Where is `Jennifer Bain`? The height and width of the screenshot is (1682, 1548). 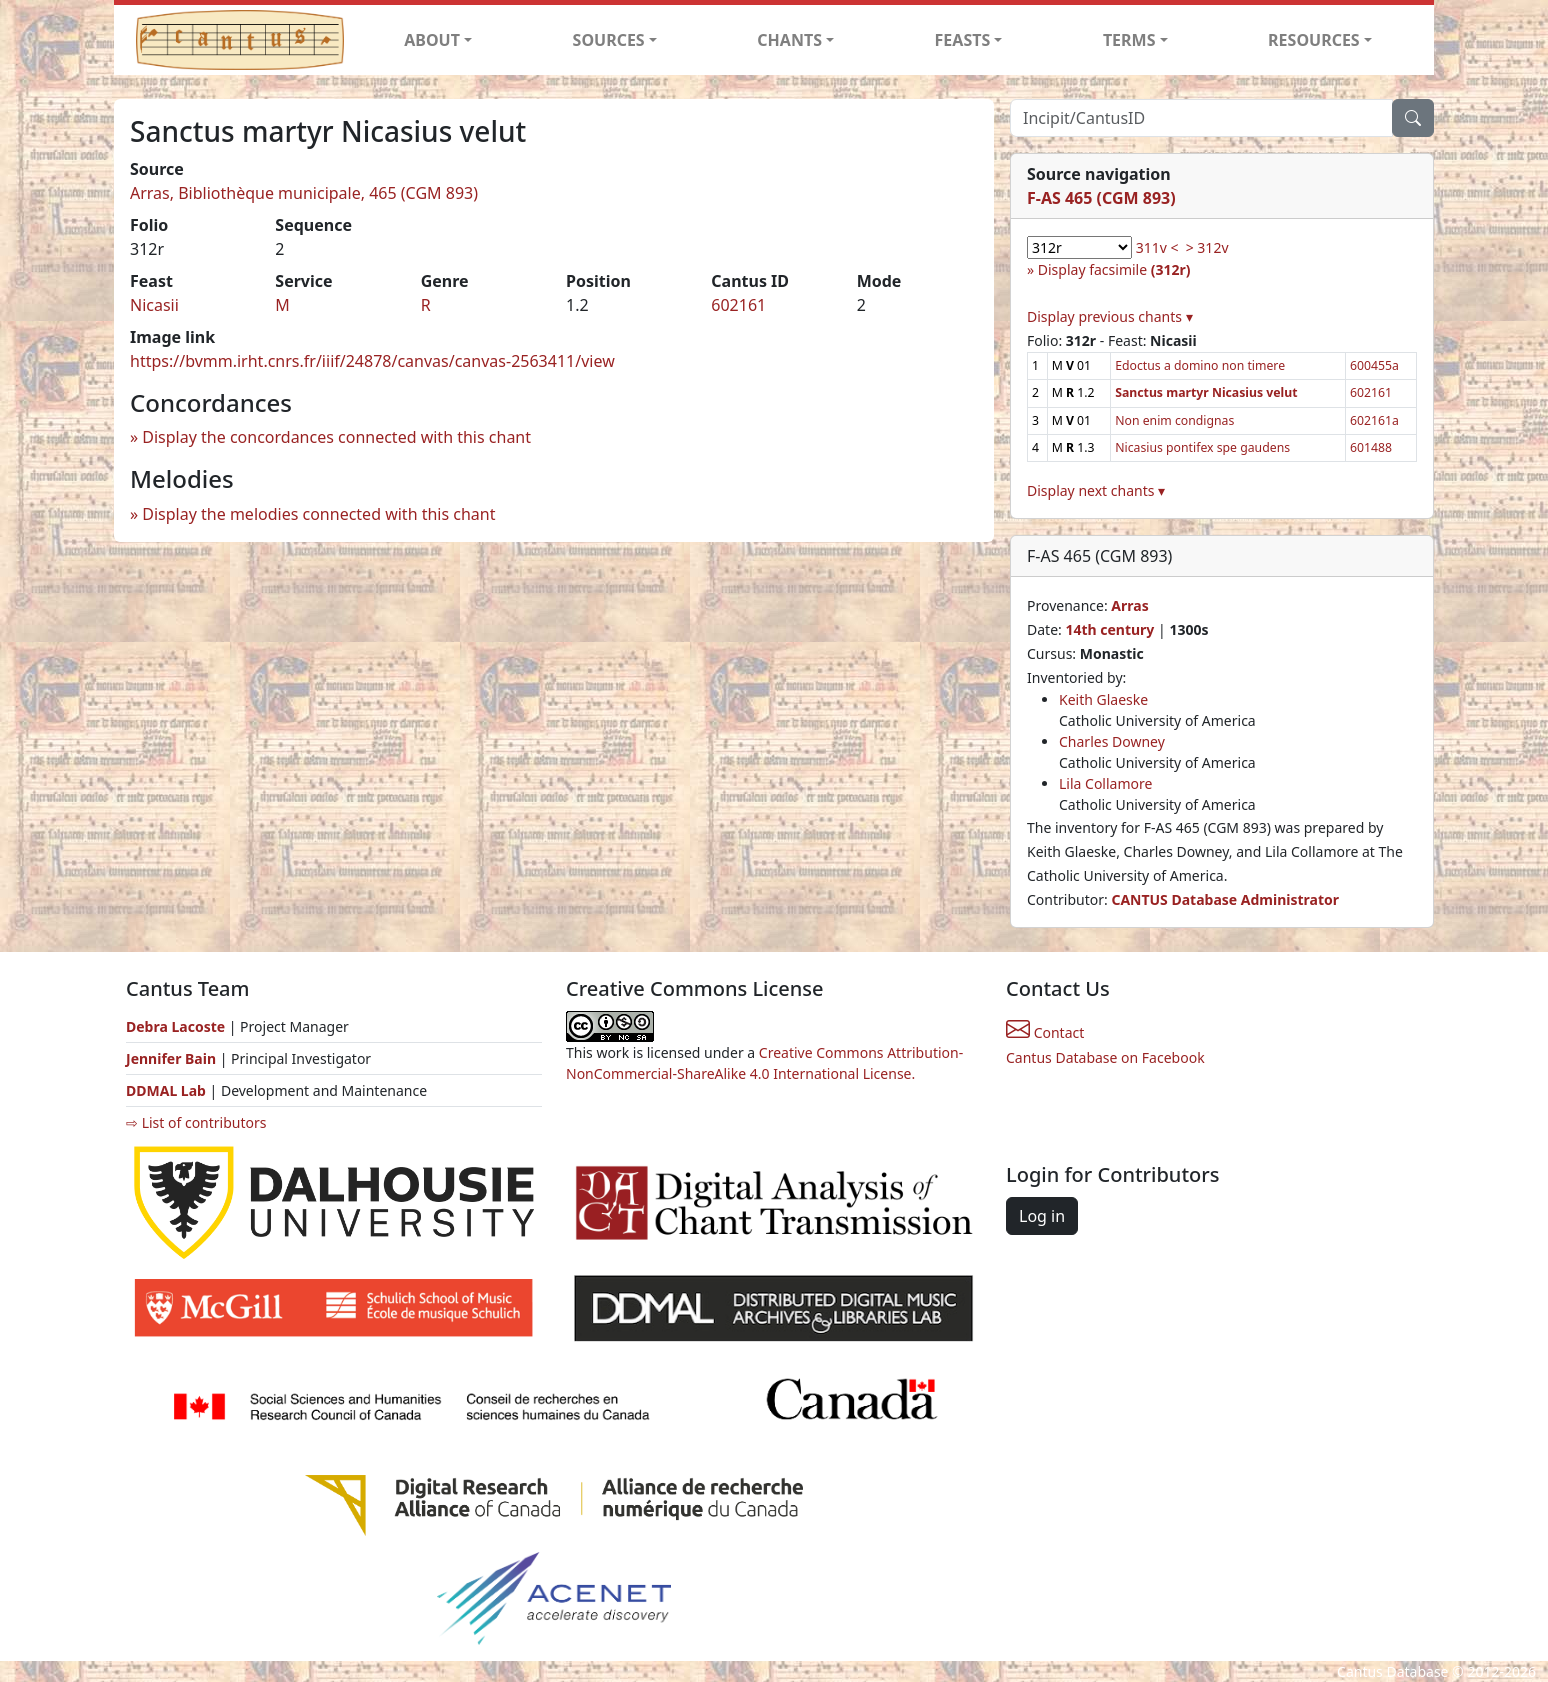
Jennifer Bain is located at coordinates (173, 1058).